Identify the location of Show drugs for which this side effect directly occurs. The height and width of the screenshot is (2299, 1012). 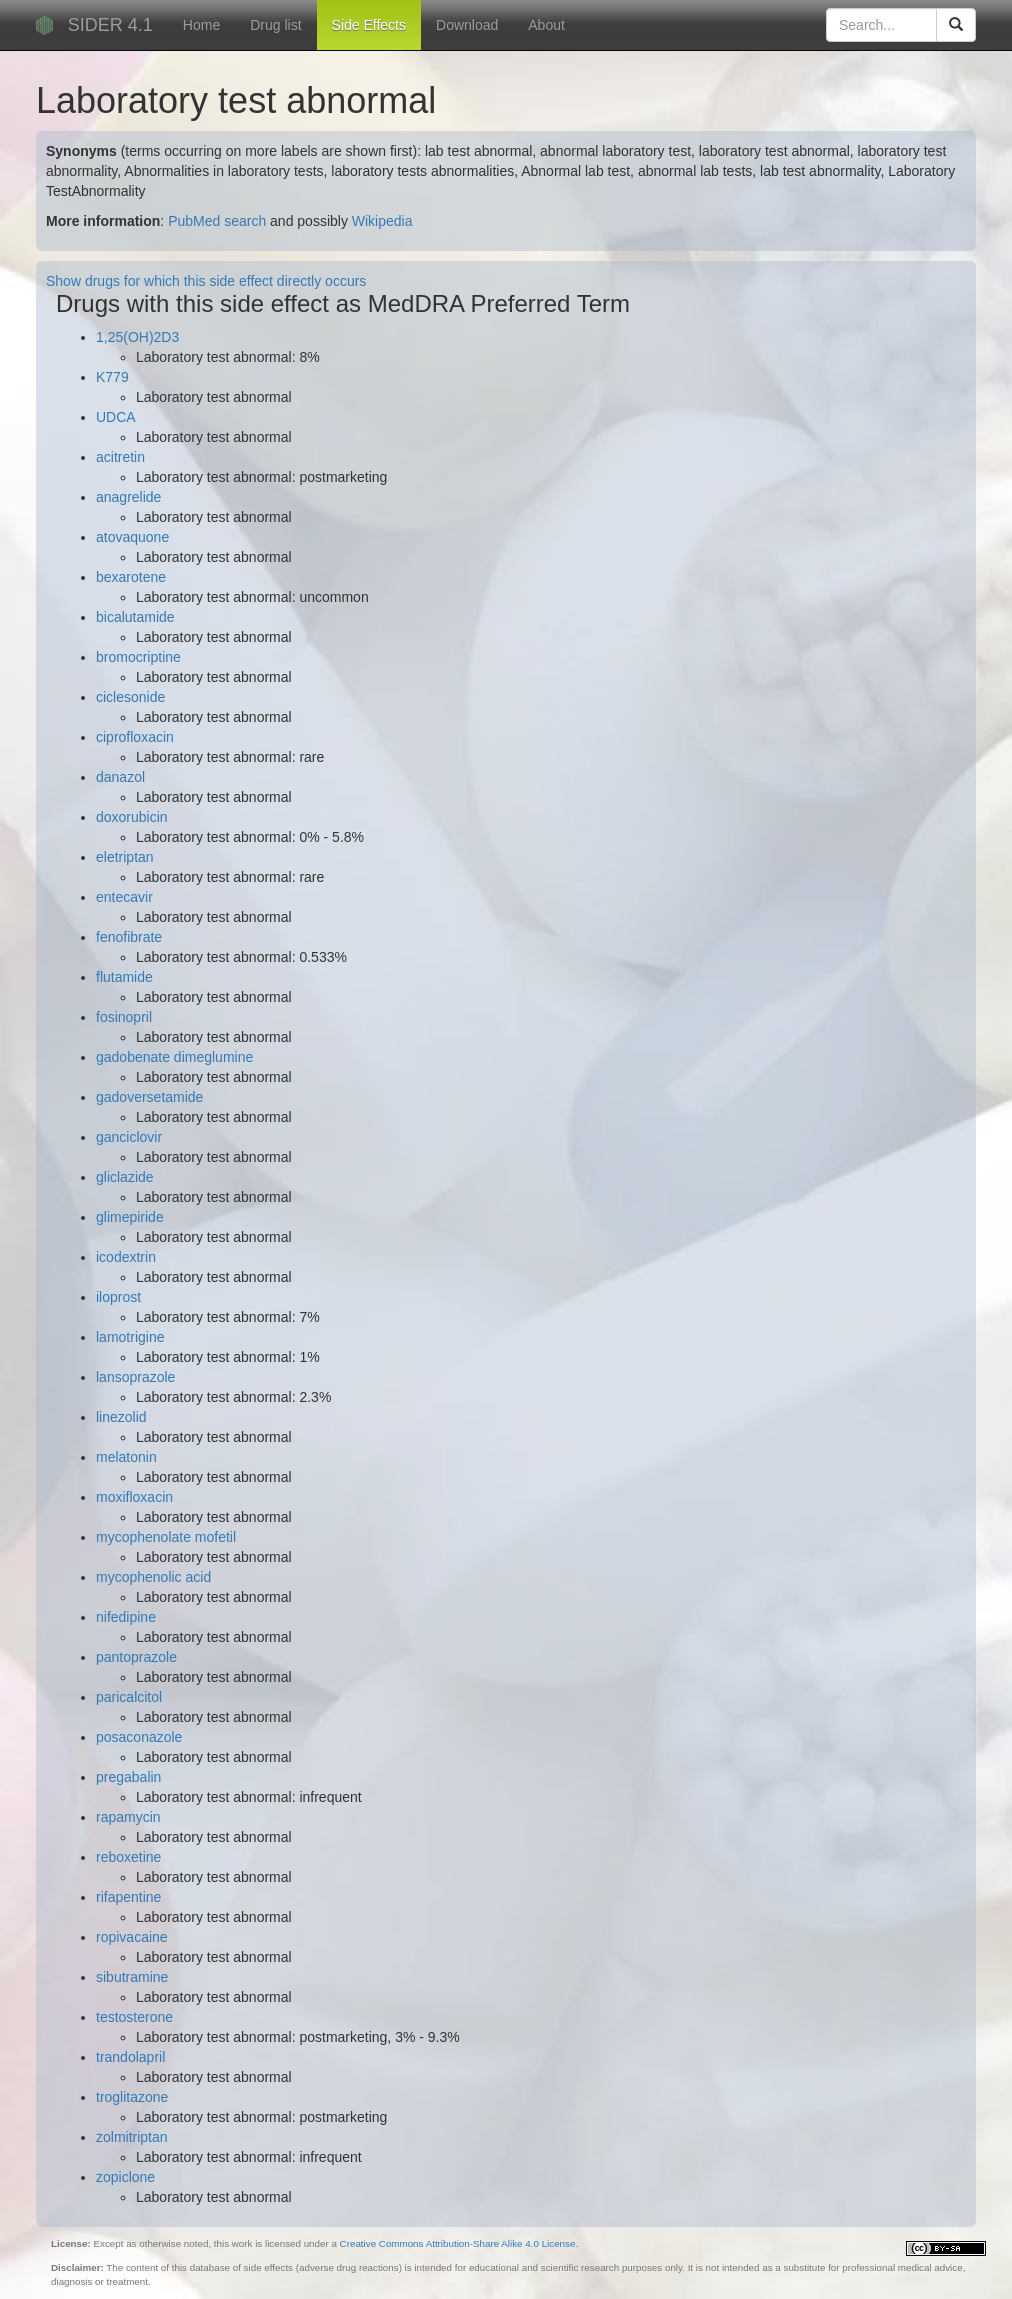
(206, 281).